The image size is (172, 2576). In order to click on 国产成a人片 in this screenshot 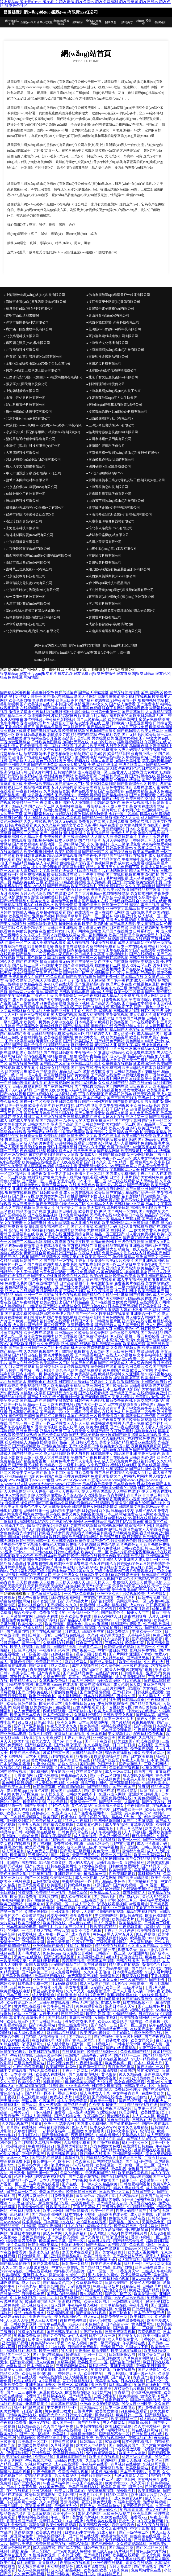, I will do `click(129, 1896)`.